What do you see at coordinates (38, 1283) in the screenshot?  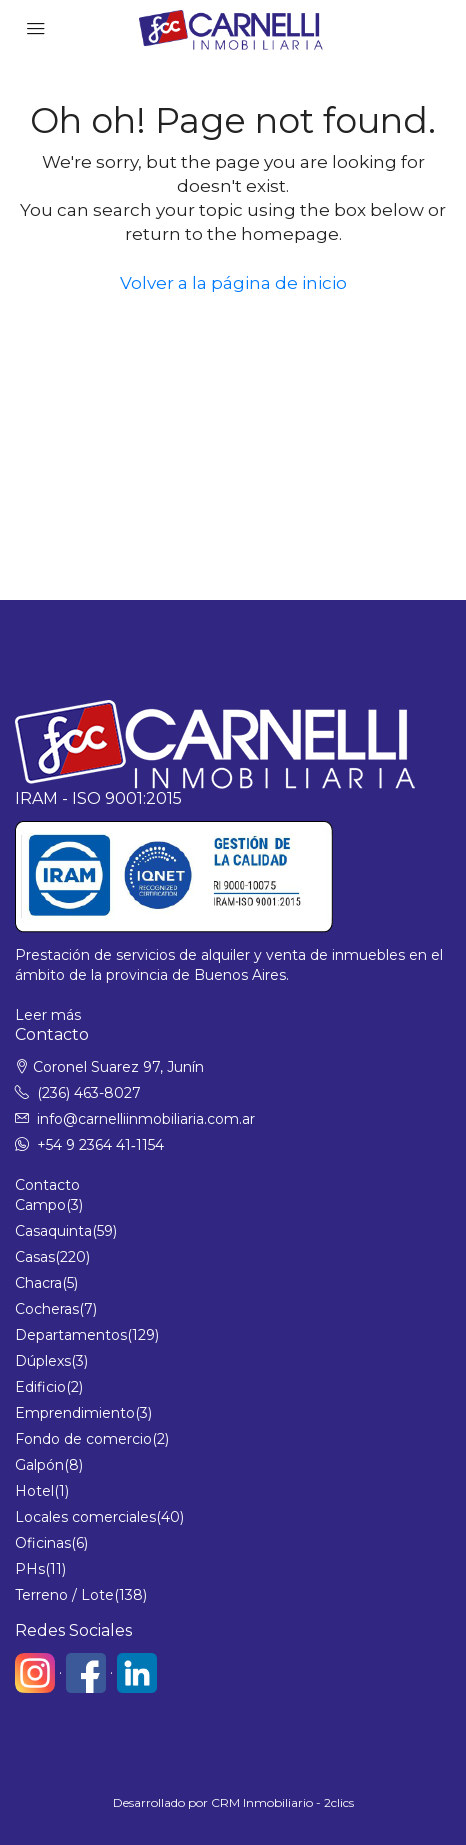 I see `Chacra` at bounding box center [38, 1283].